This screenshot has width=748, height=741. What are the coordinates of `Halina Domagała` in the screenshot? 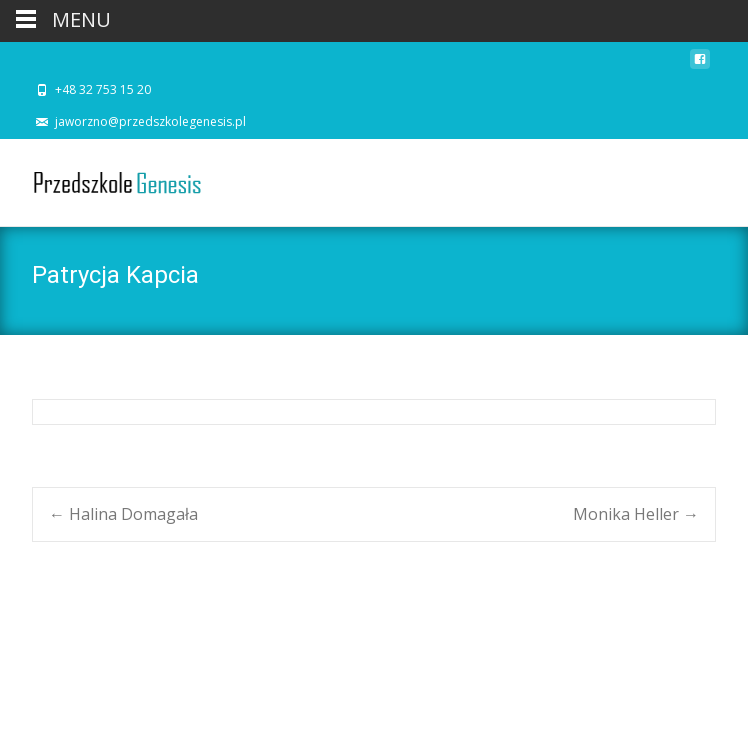 It's located at (123, 514).